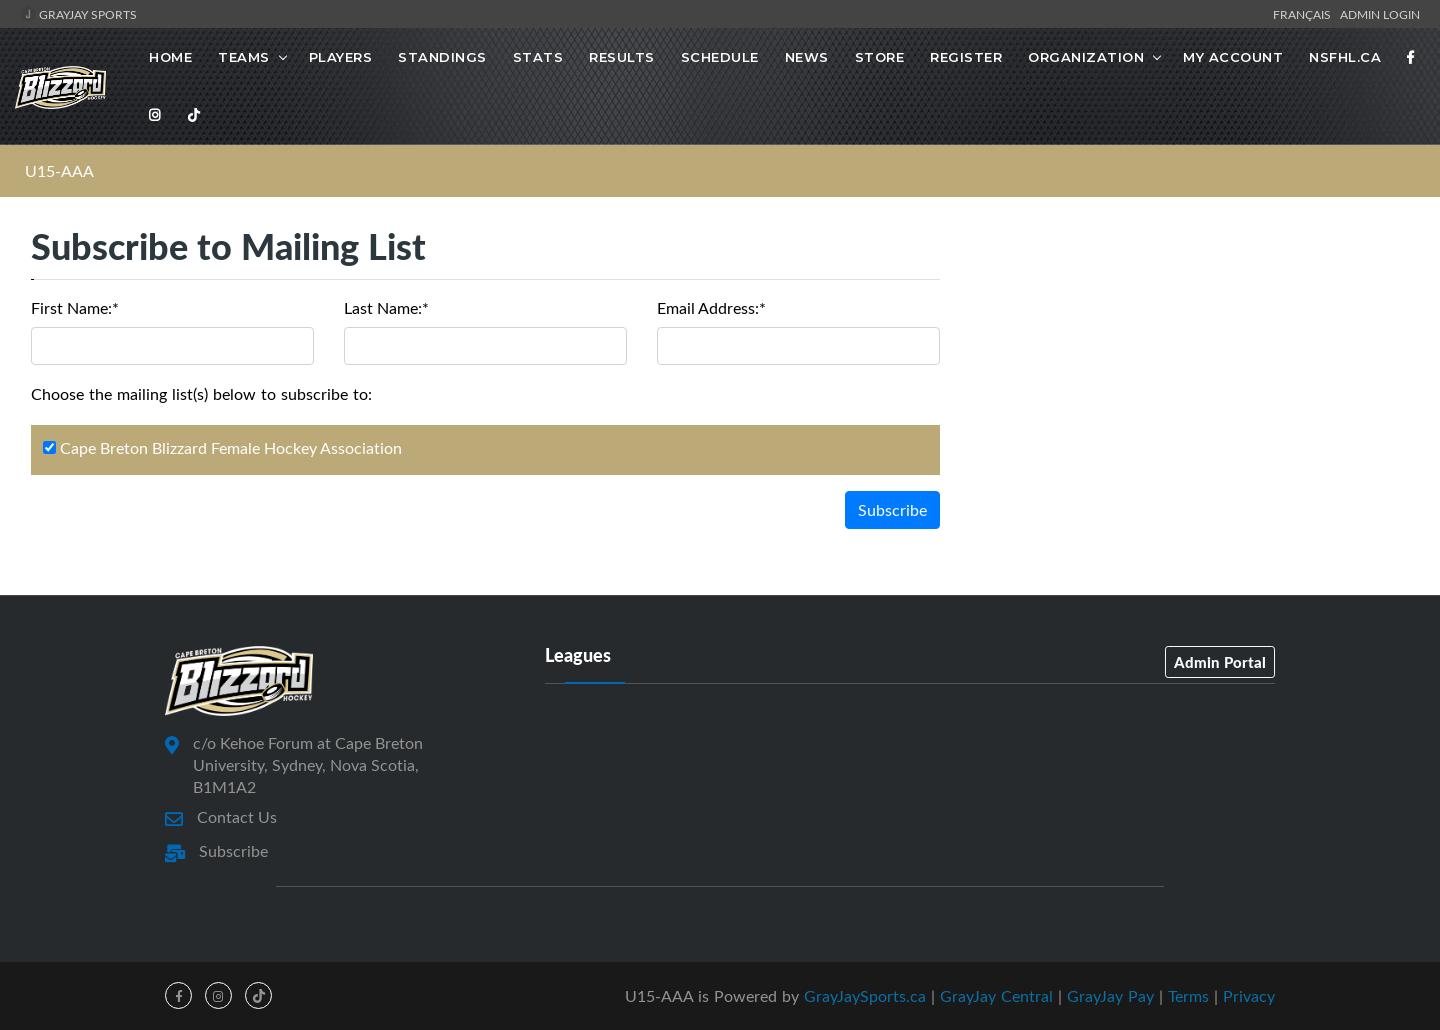 This screenshot has width=1440, height=1030. Describe the element at coordinates (538, 57) in the screenshot. I see `Stats` at that location.